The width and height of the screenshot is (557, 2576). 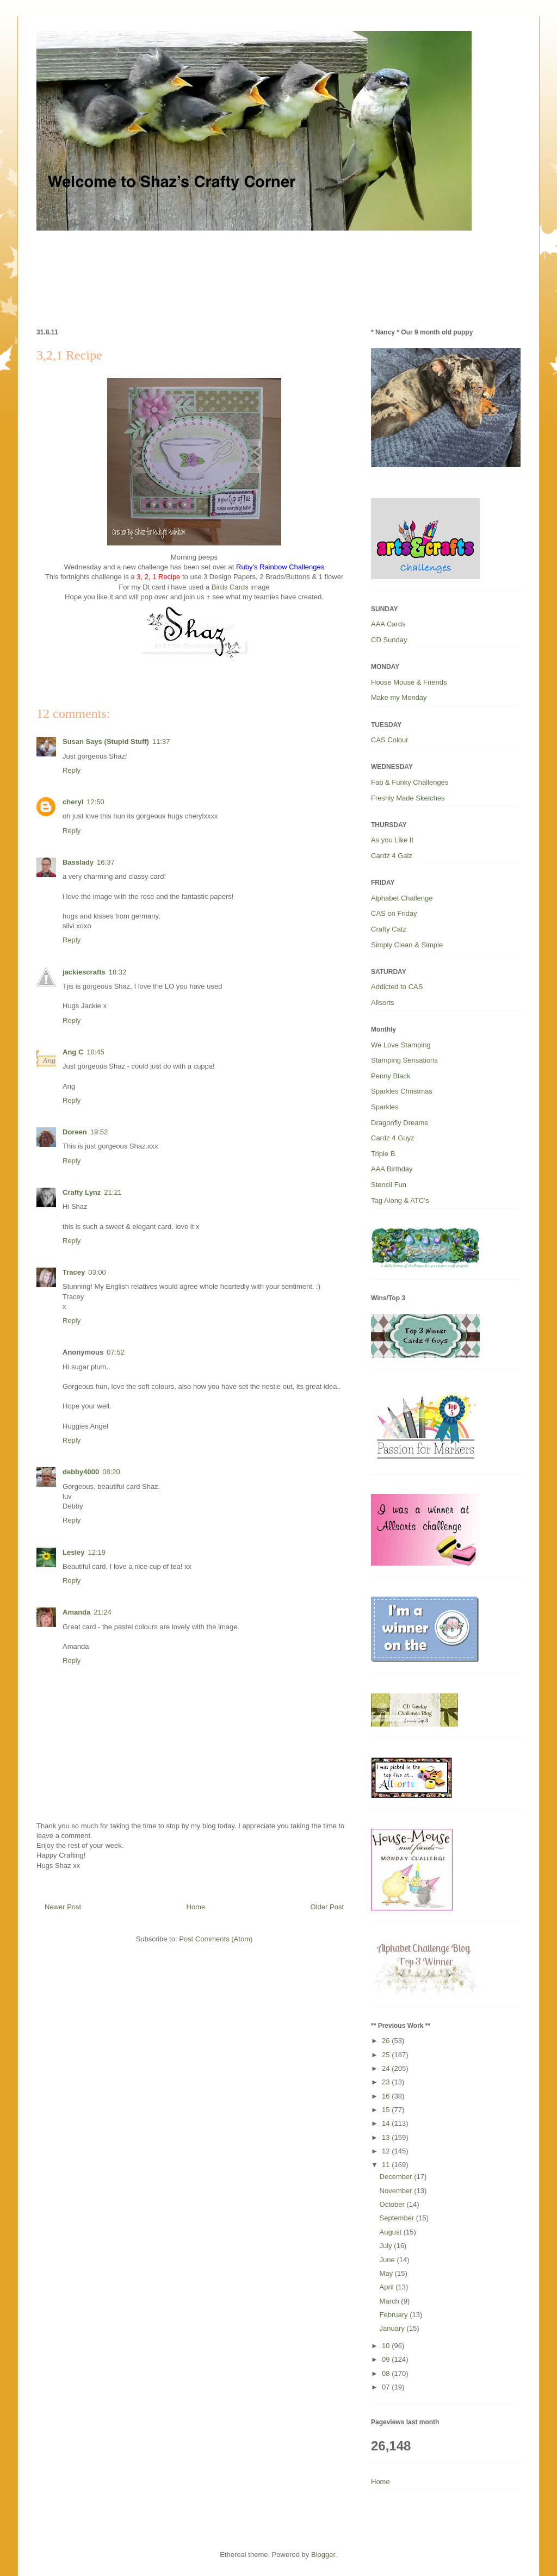 I want to click on 18:45, so click(x=95, y=1052).